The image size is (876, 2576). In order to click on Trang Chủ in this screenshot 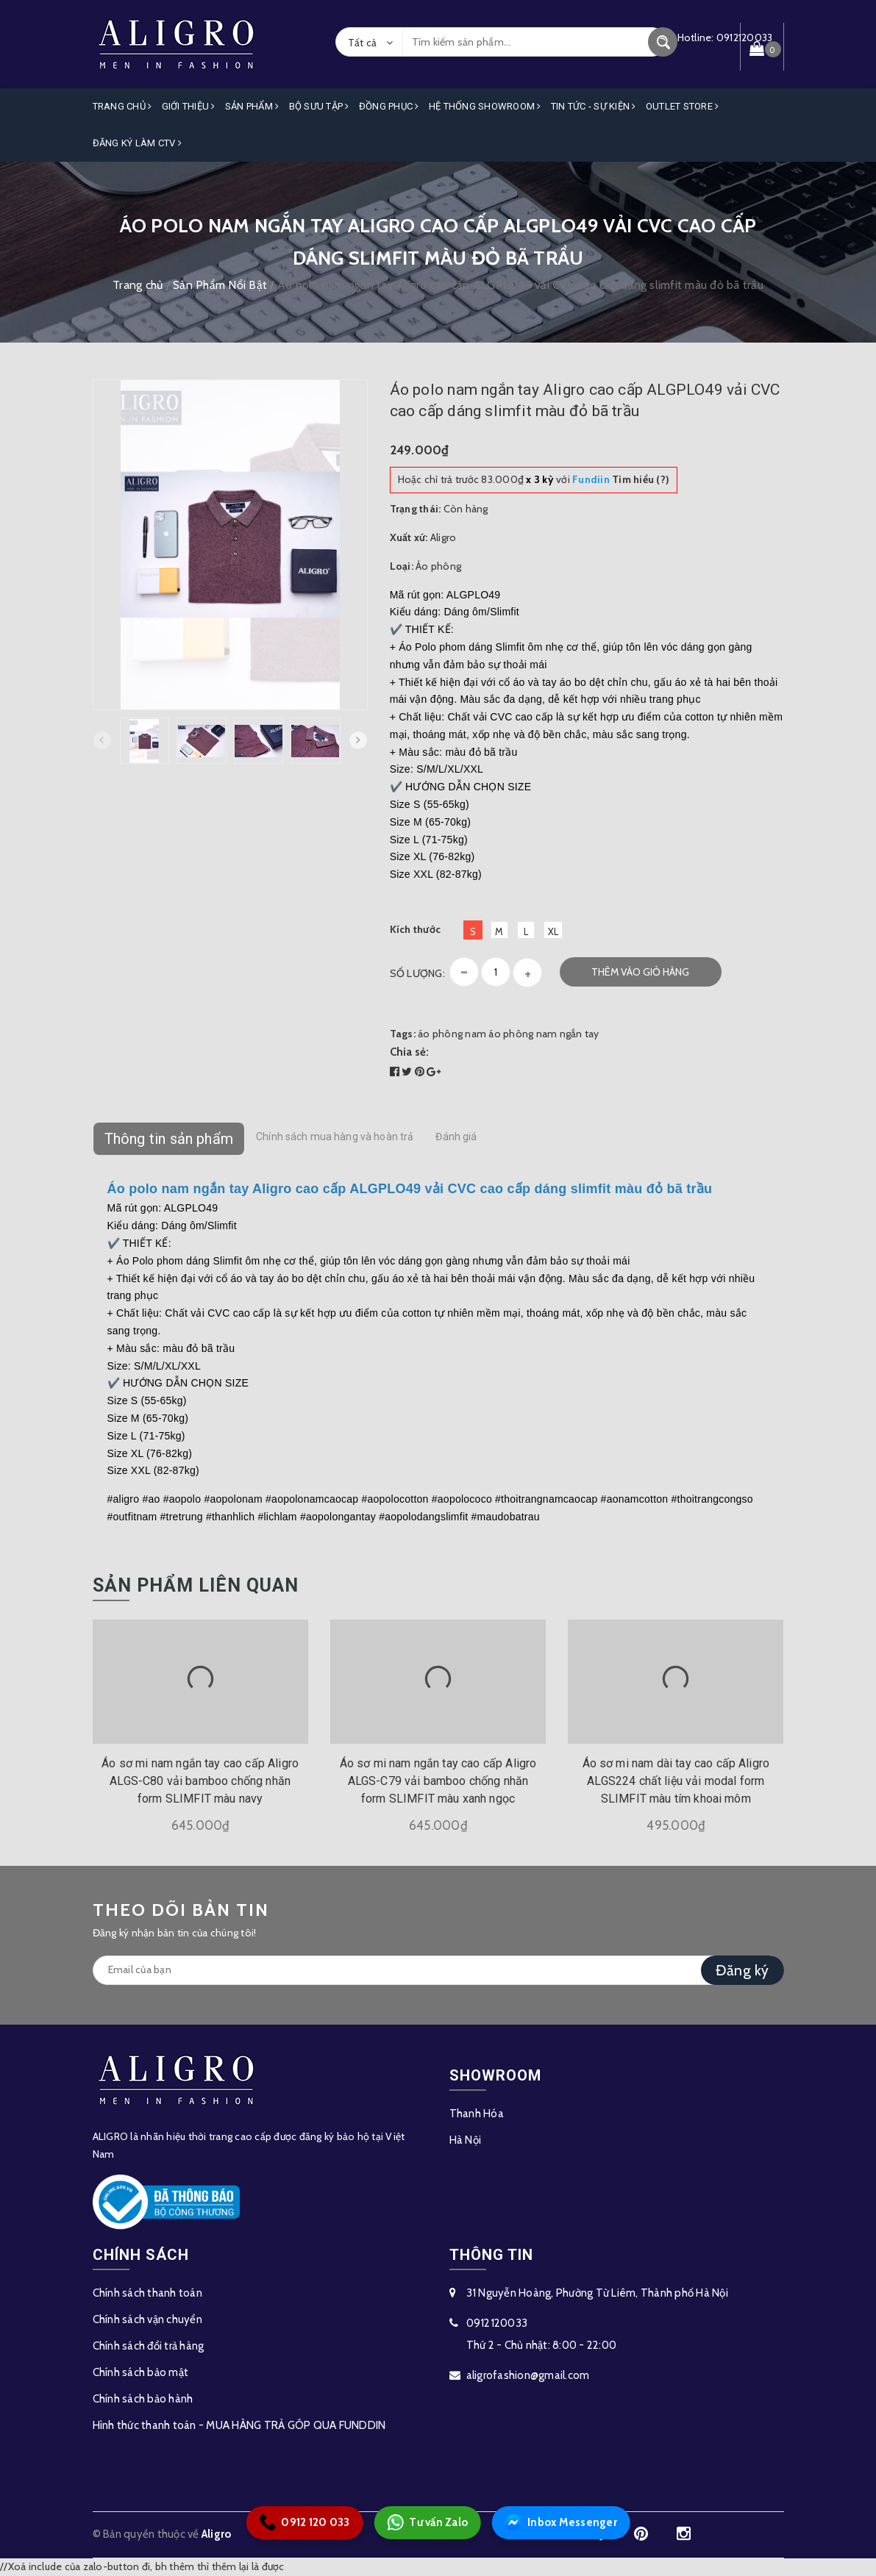, I will do `click(122, 106)`.